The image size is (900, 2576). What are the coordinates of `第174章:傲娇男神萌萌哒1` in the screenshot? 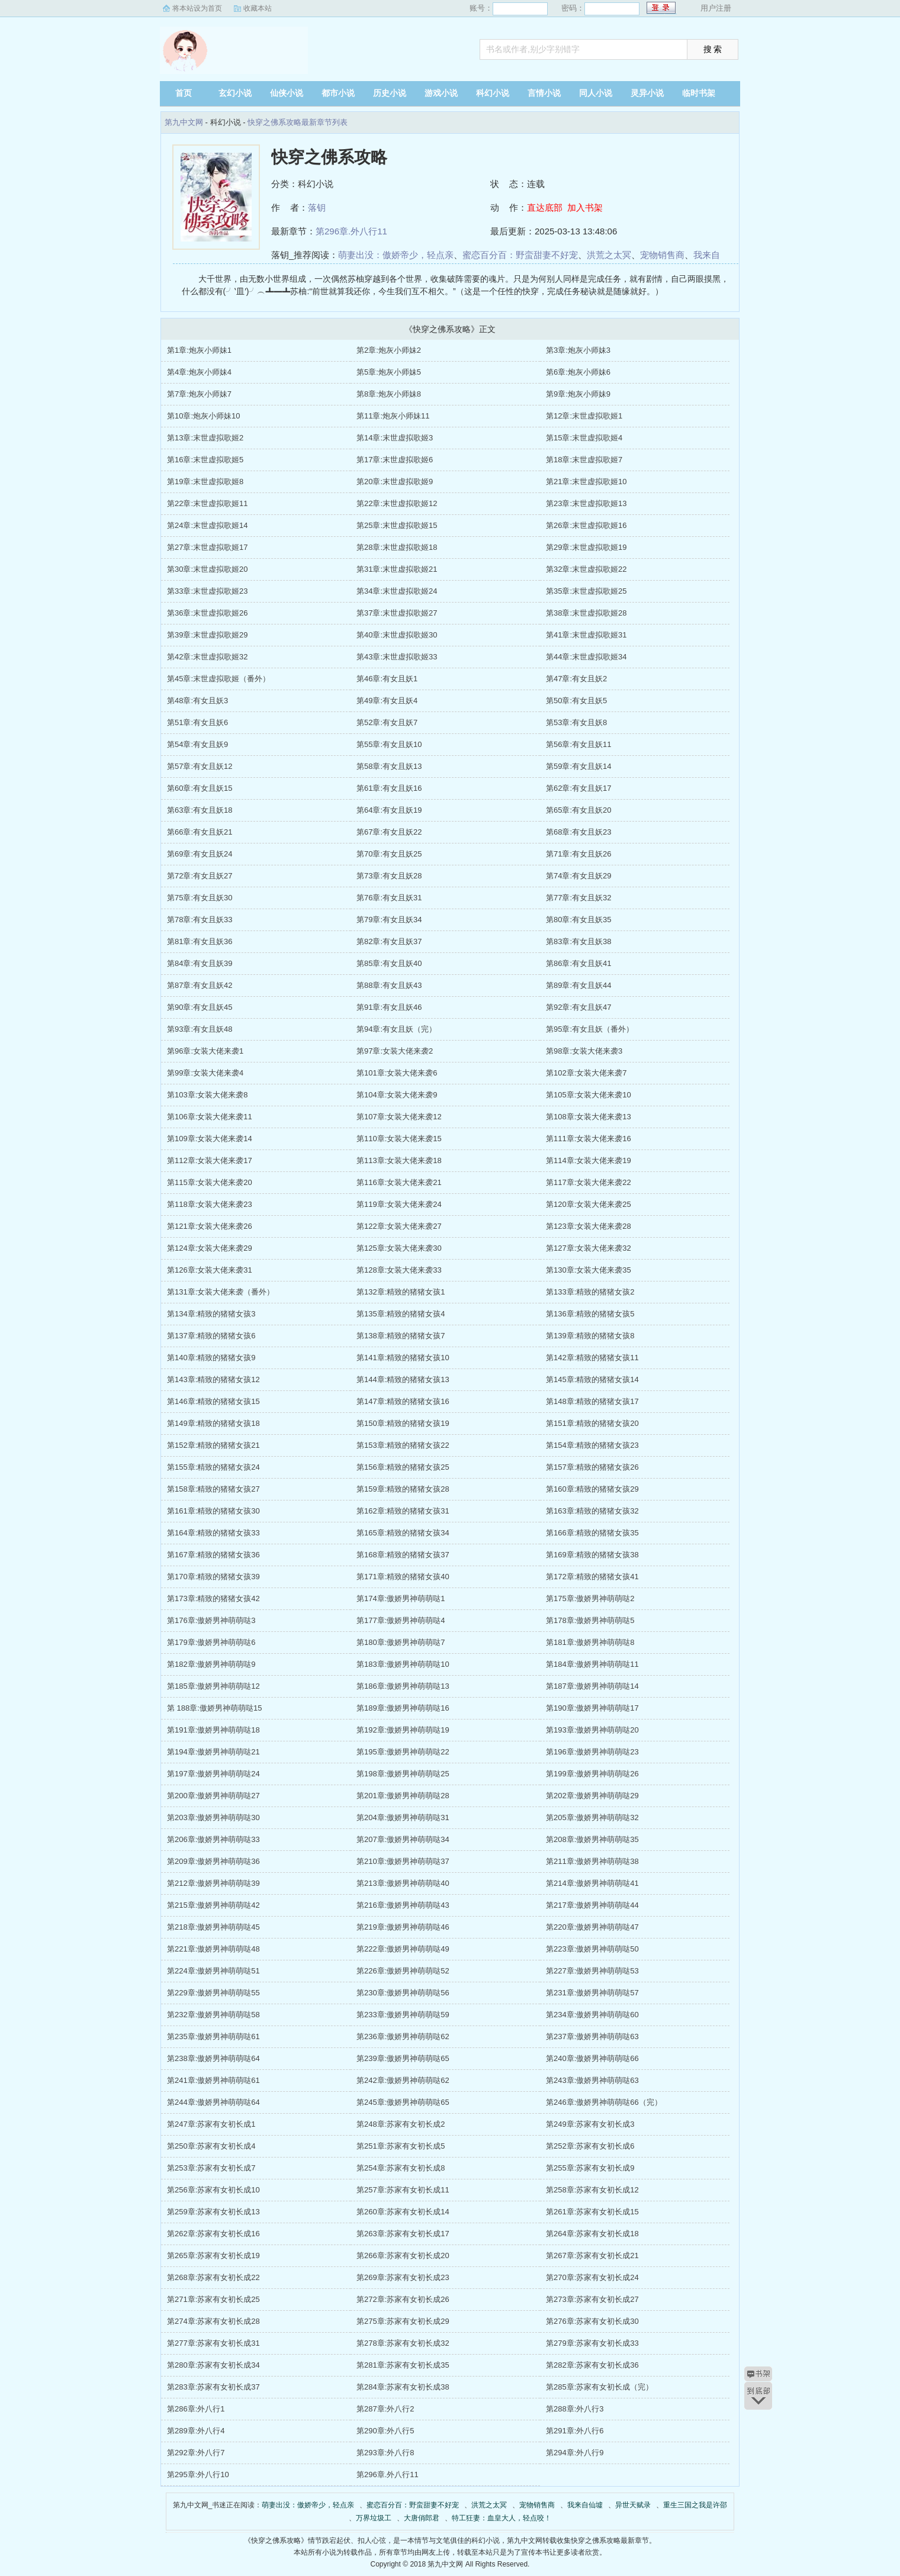 It's located at (400, 1598).